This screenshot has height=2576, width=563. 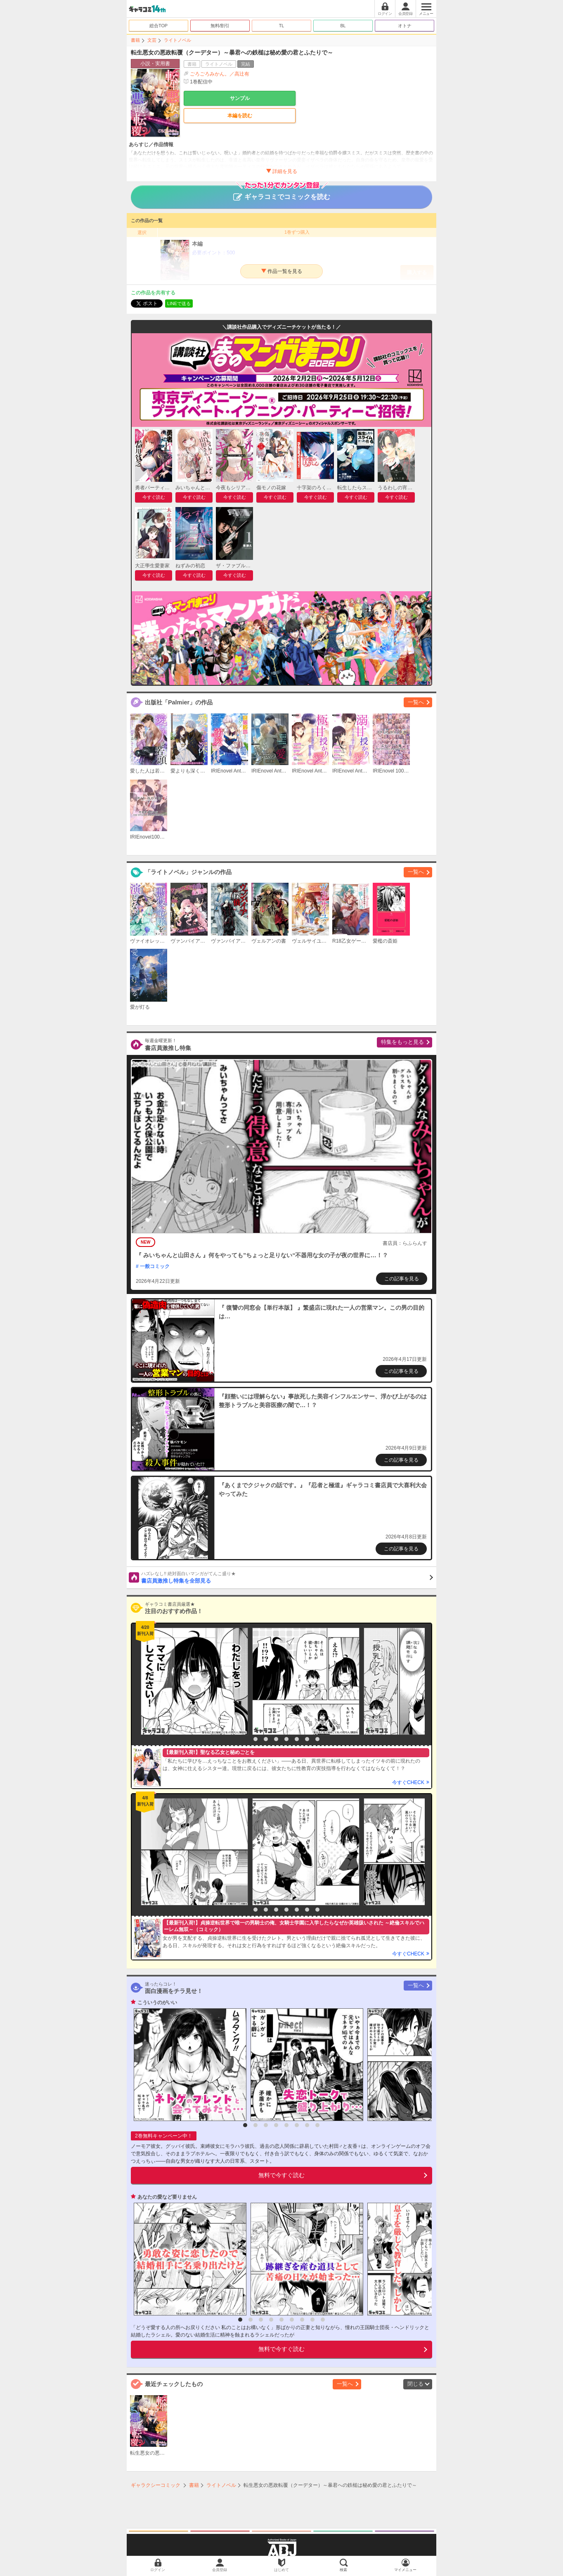 What do you see at coordinates (287, 1577) in the screenshot?
I see `書店員激推し特集を全部見る` at bounding box center [287, 1577].